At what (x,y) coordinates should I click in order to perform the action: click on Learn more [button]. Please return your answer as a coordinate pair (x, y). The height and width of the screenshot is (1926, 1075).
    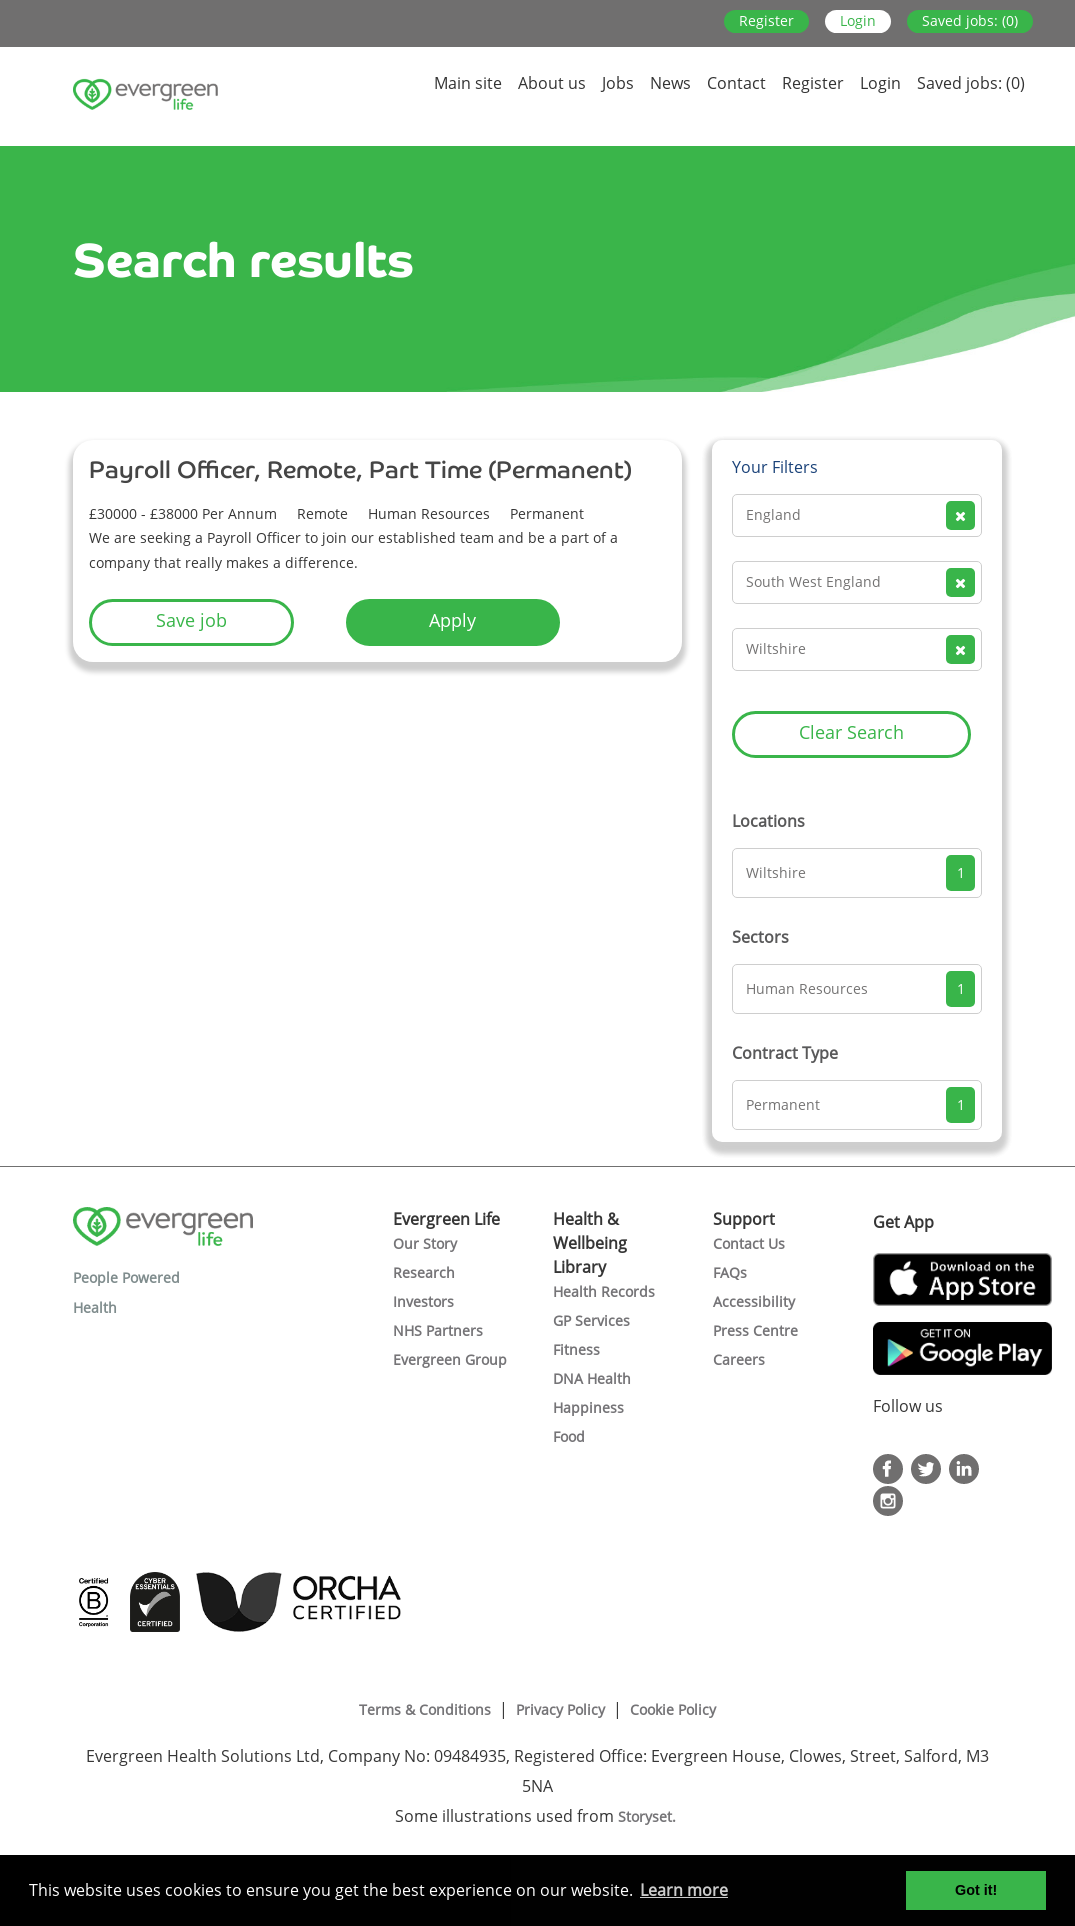
    Looking at the image, I should click on (684, 1890).